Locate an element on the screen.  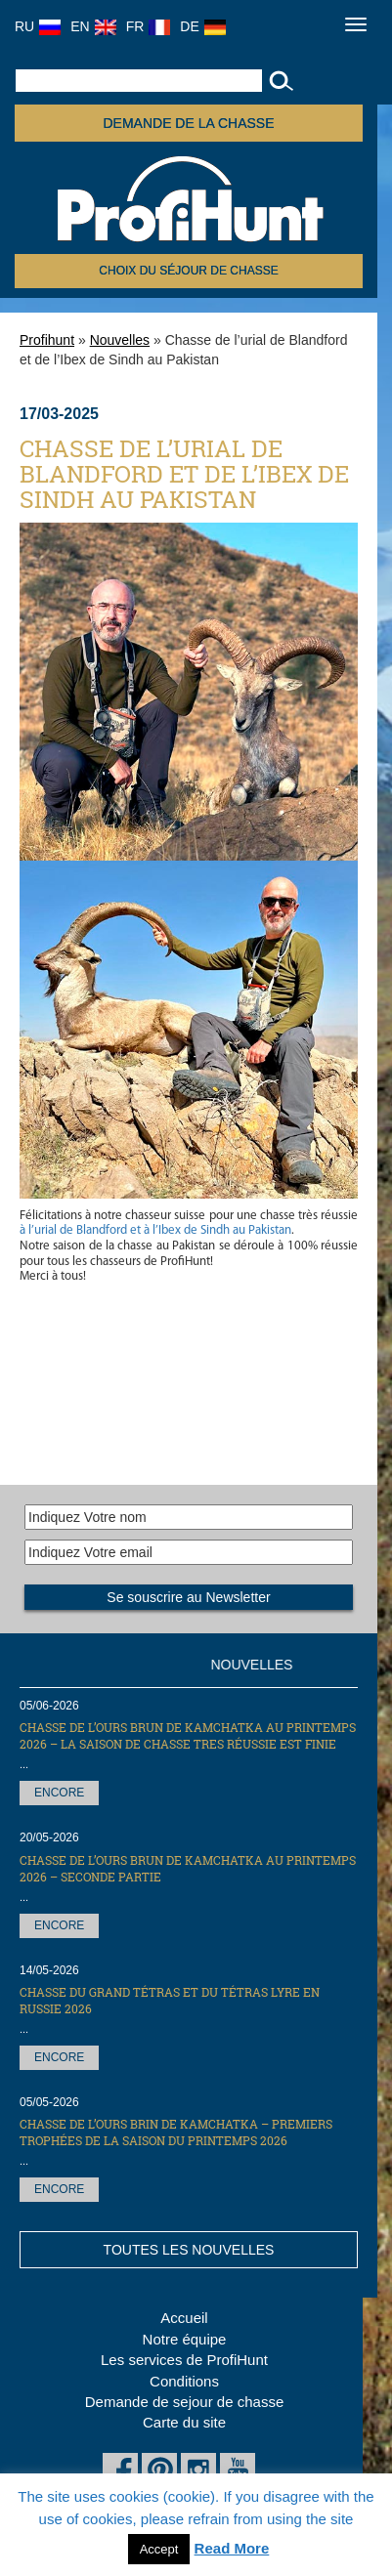
Chasse de l’Ours brun de Kamchatka au printemps 2026 – la saison de chasse tres réussie est finie is located at coordinates (188, 1735).